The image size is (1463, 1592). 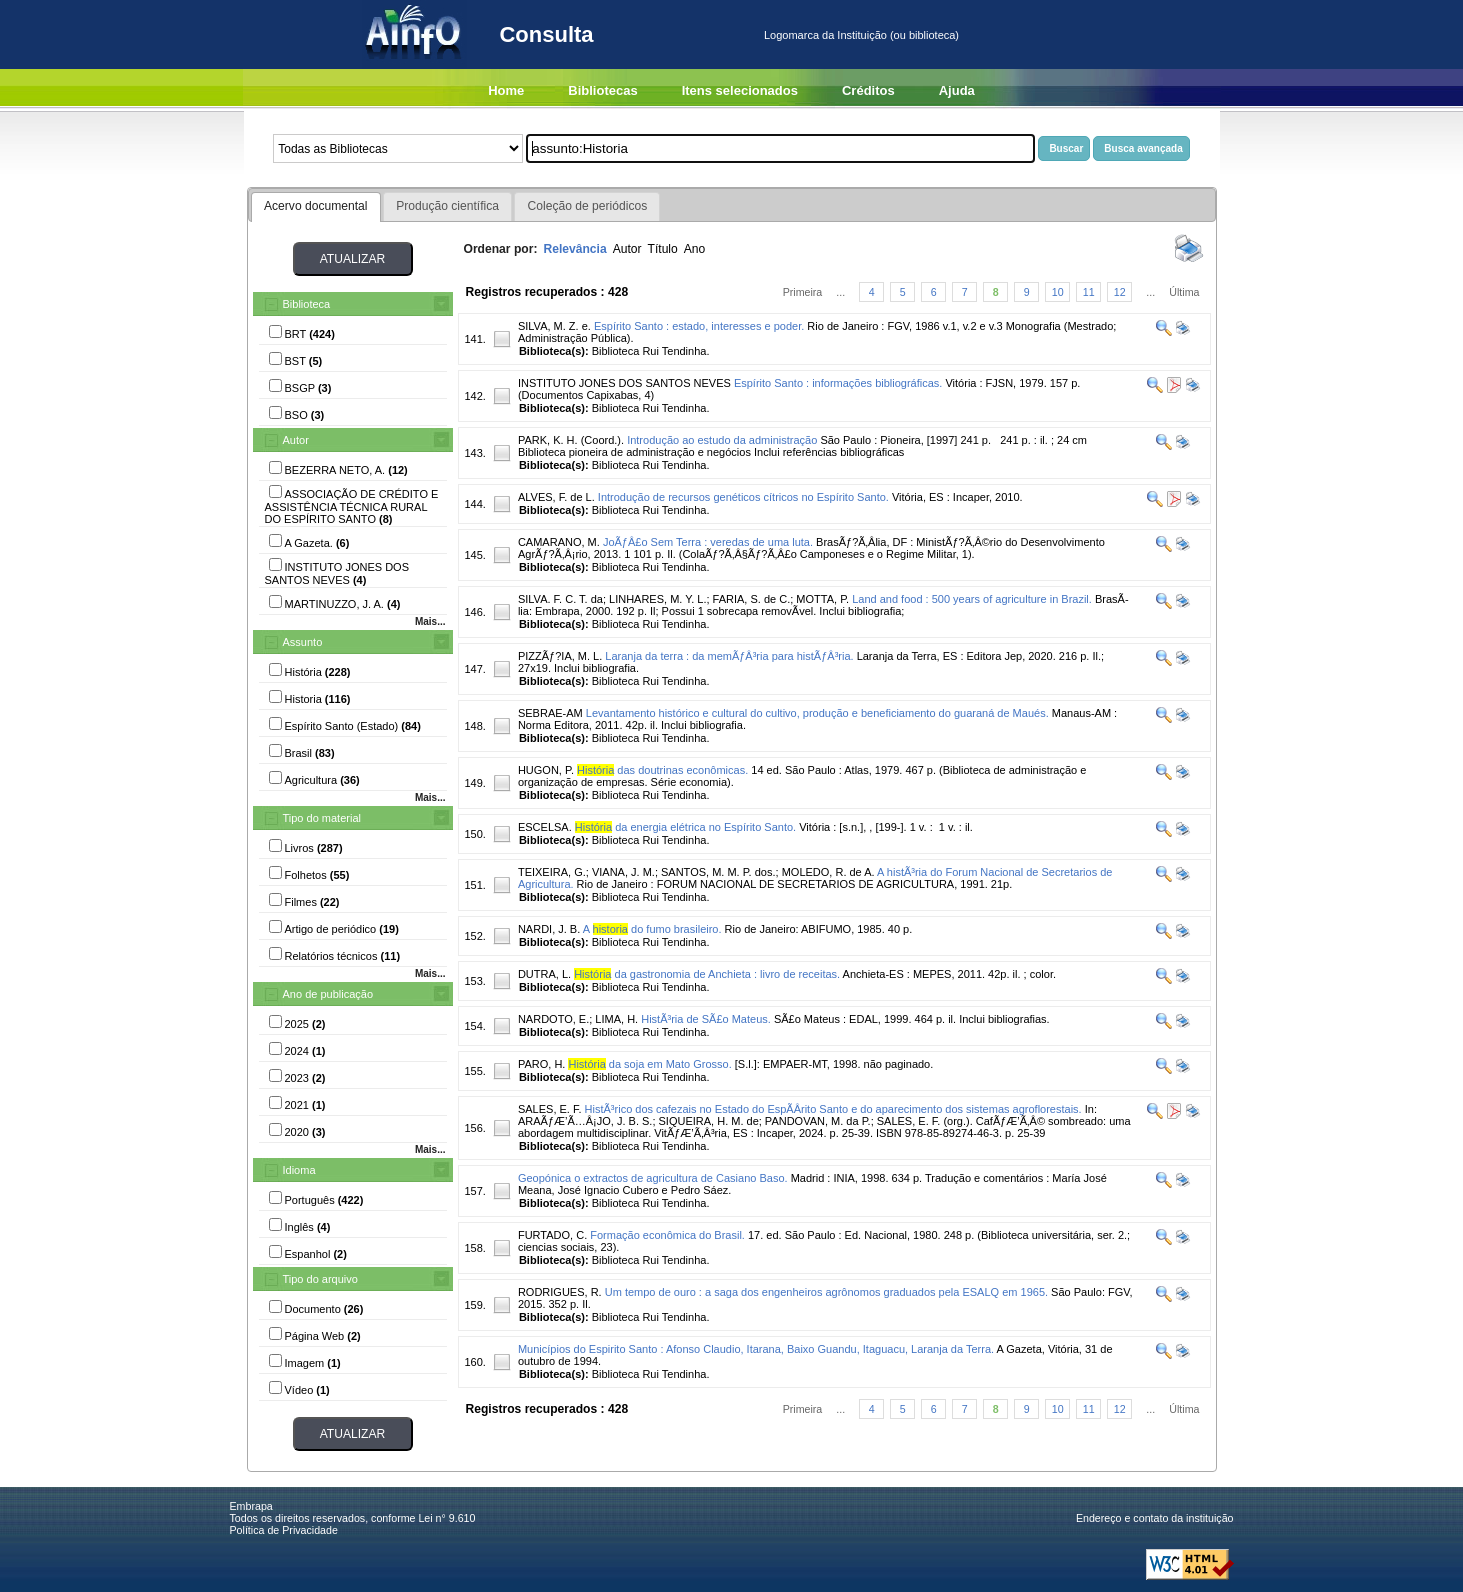 I want to click on MOLEDO, R. de A., so click(x=828, y=872).